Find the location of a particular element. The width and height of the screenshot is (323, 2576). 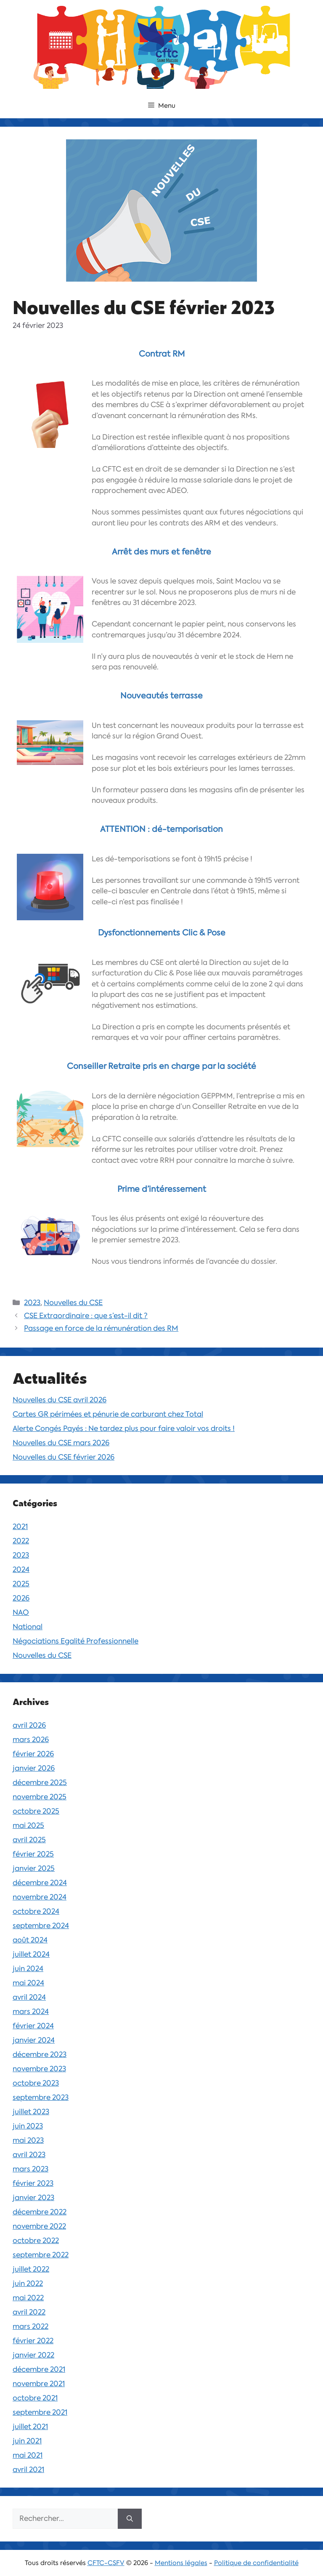

juillet 2023 is located at coordinates (31, 2111).